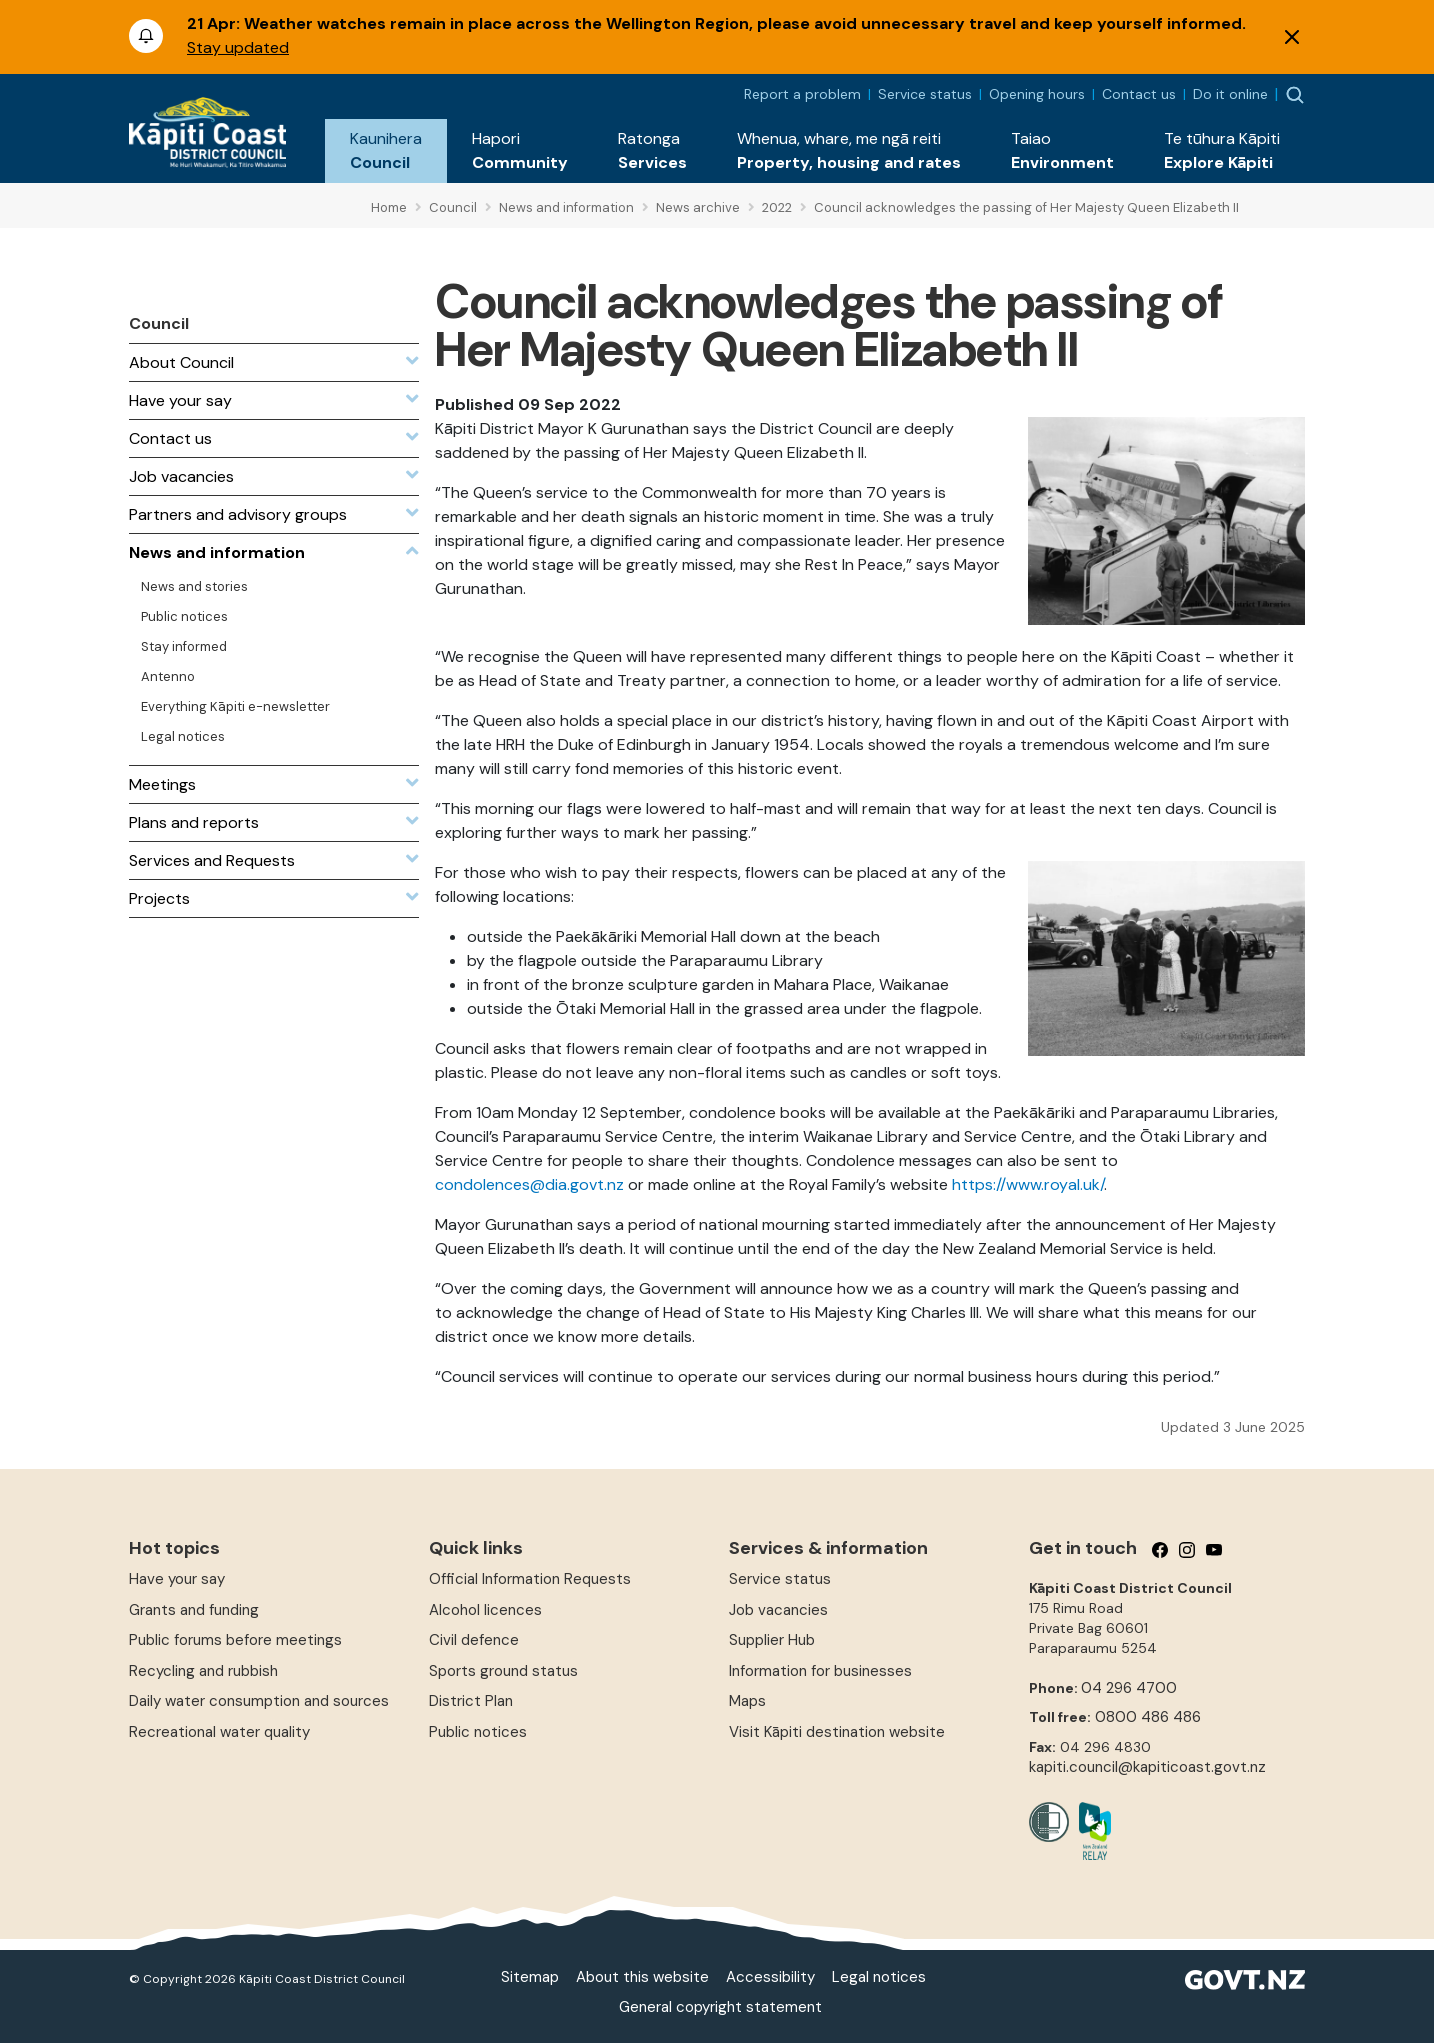  Describe the element at coordinates (1037, 94) in the screenshot. I see `Opening hours` at that location.